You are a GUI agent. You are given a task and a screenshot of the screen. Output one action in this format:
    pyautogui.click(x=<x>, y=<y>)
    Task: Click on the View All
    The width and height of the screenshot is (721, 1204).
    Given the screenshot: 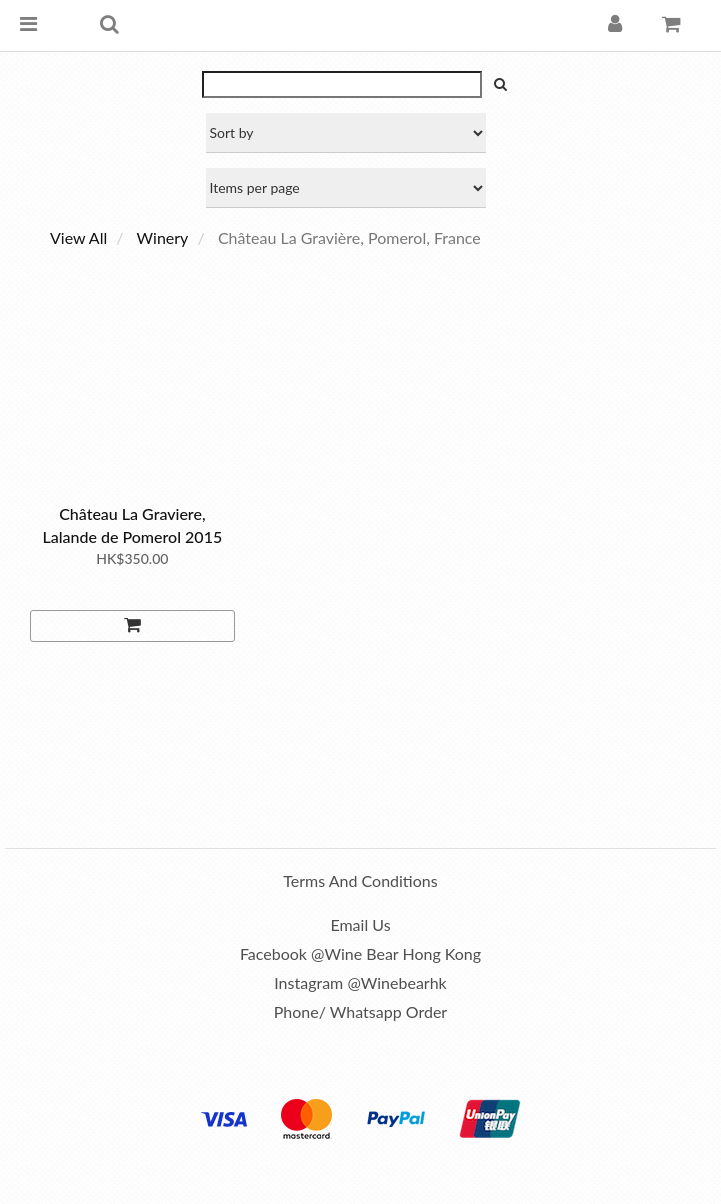 What is the action you would take?
    pyautogui.click(x=78, y=237)
    